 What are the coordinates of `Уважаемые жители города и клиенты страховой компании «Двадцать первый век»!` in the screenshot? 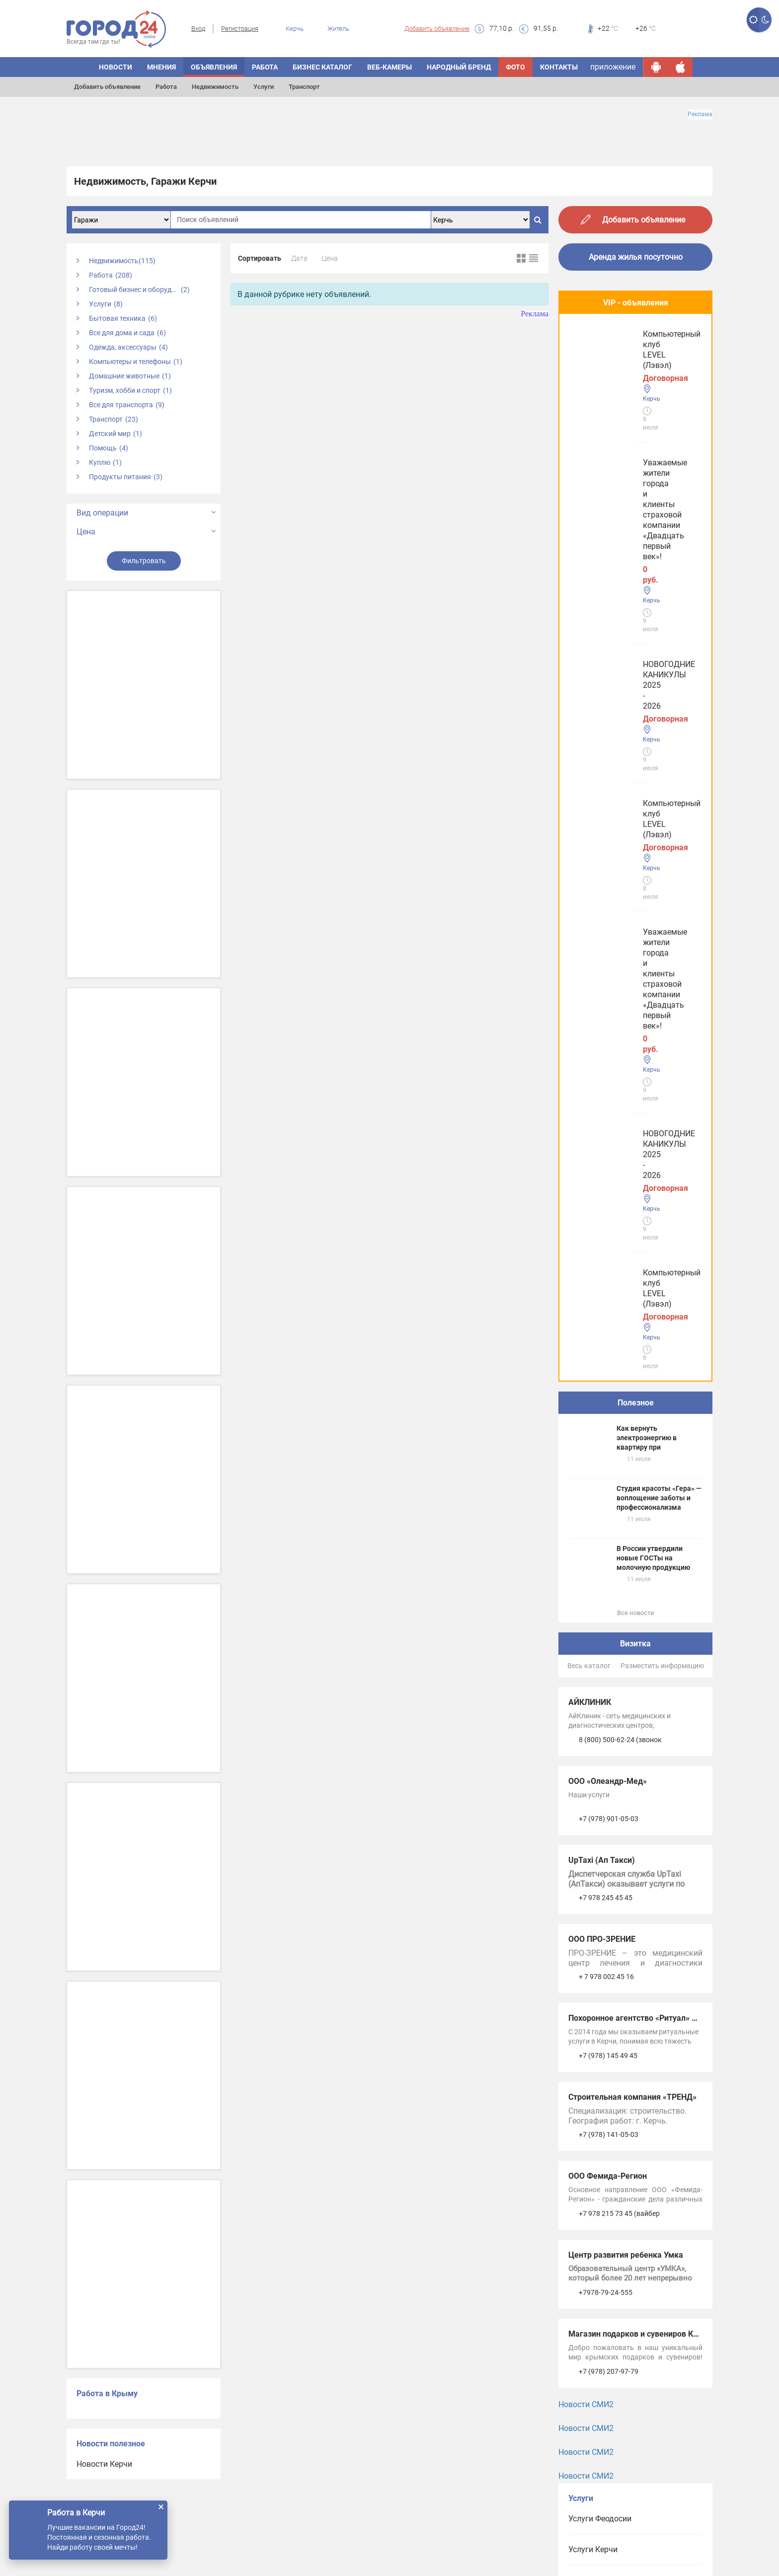 It's located at (628, 358).